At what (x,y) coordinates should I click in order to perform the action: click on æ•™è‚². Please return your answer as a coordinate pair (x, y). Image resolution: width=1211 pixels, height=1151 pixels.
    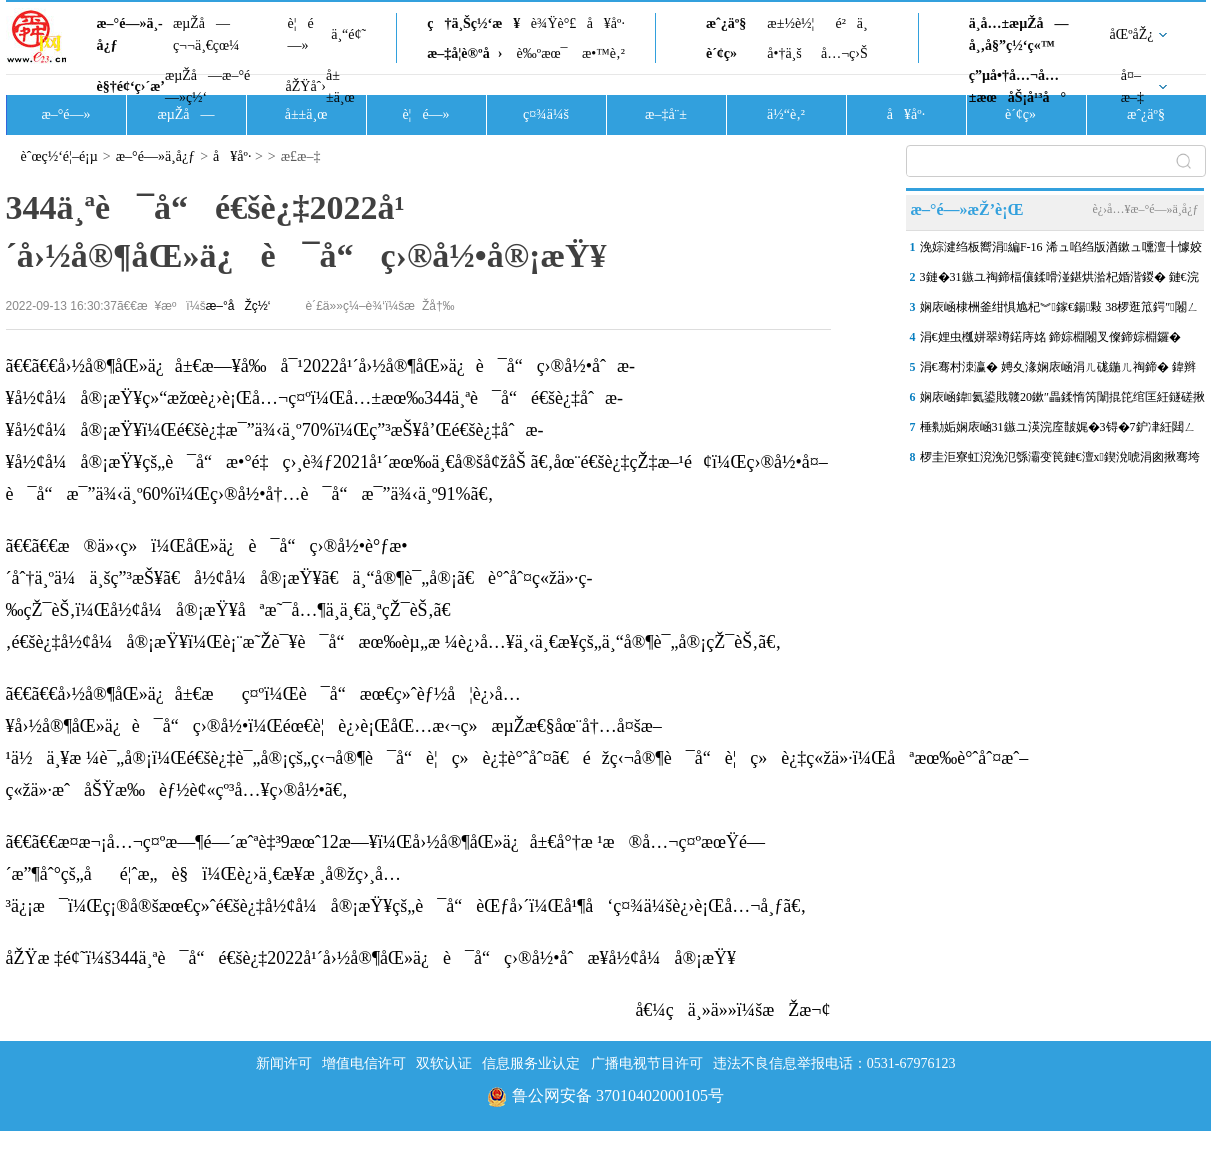
    Looking at the image, I should click on (603, 53).